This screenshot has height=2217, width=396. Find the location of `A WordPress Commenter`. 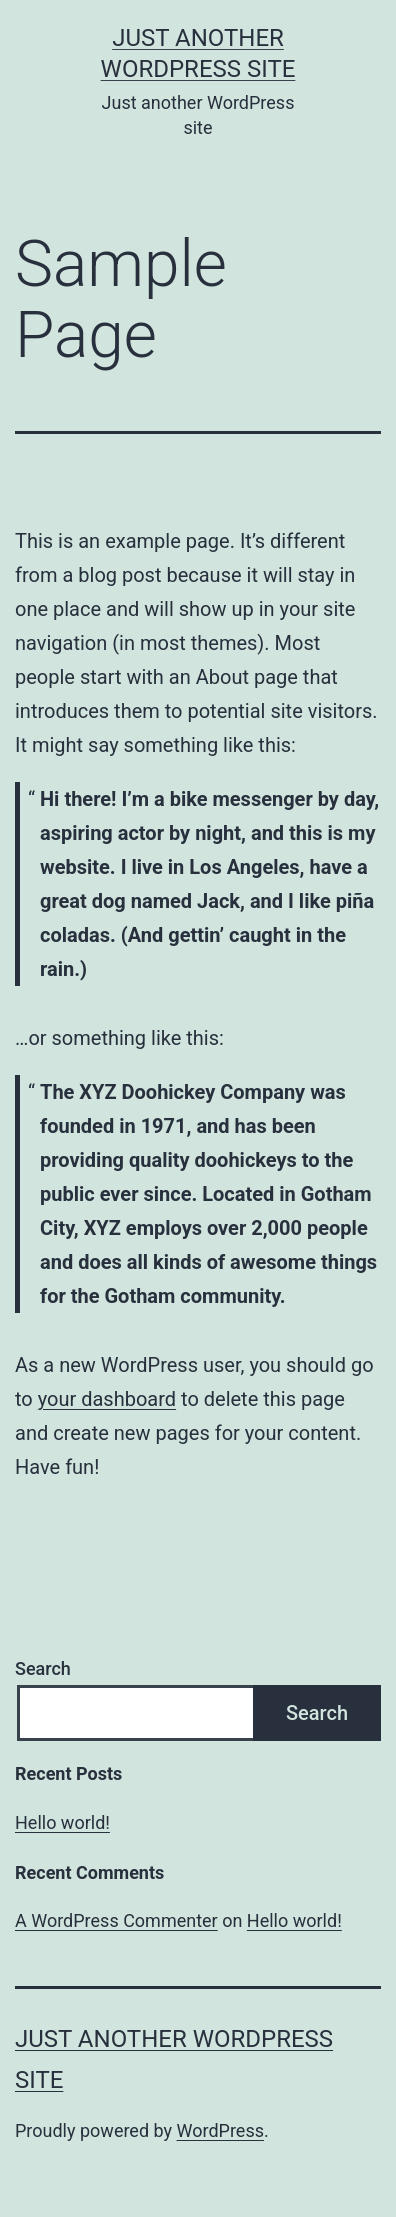

A WordPress Commenter is located at coordinates (116, 1920).